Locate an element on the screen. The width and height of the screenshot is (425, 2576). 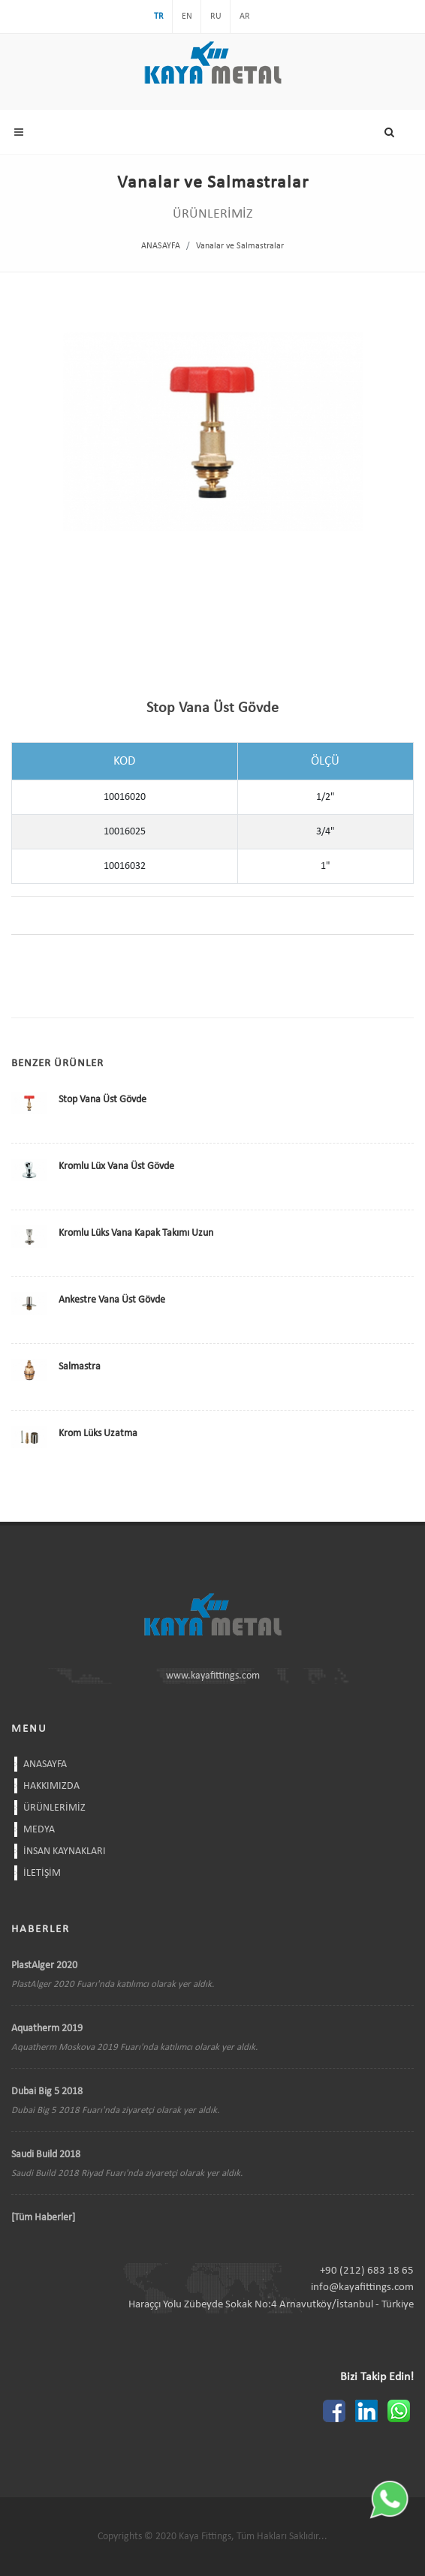
Ankestre Vana Üst Gövde is located at coordinates (112, 1300).